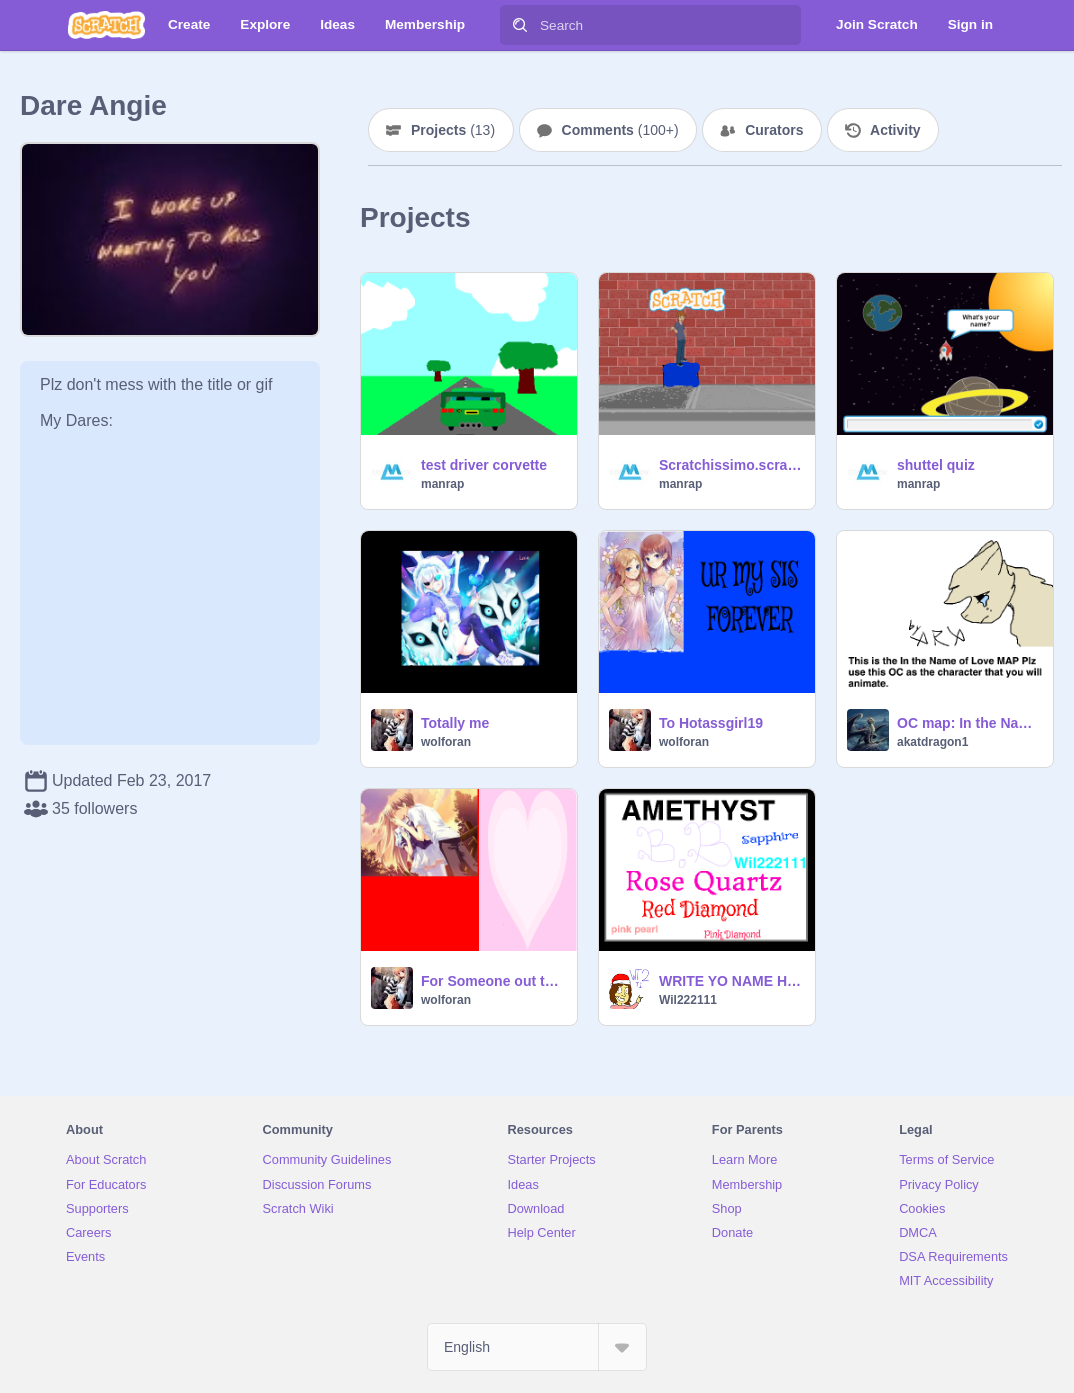 The height and width of the screenshot is (1393, 1074). What do you see at coordinates (936, 465) in the screenshot?
I see `shuttel quiz` at bounding box center [936, 465].